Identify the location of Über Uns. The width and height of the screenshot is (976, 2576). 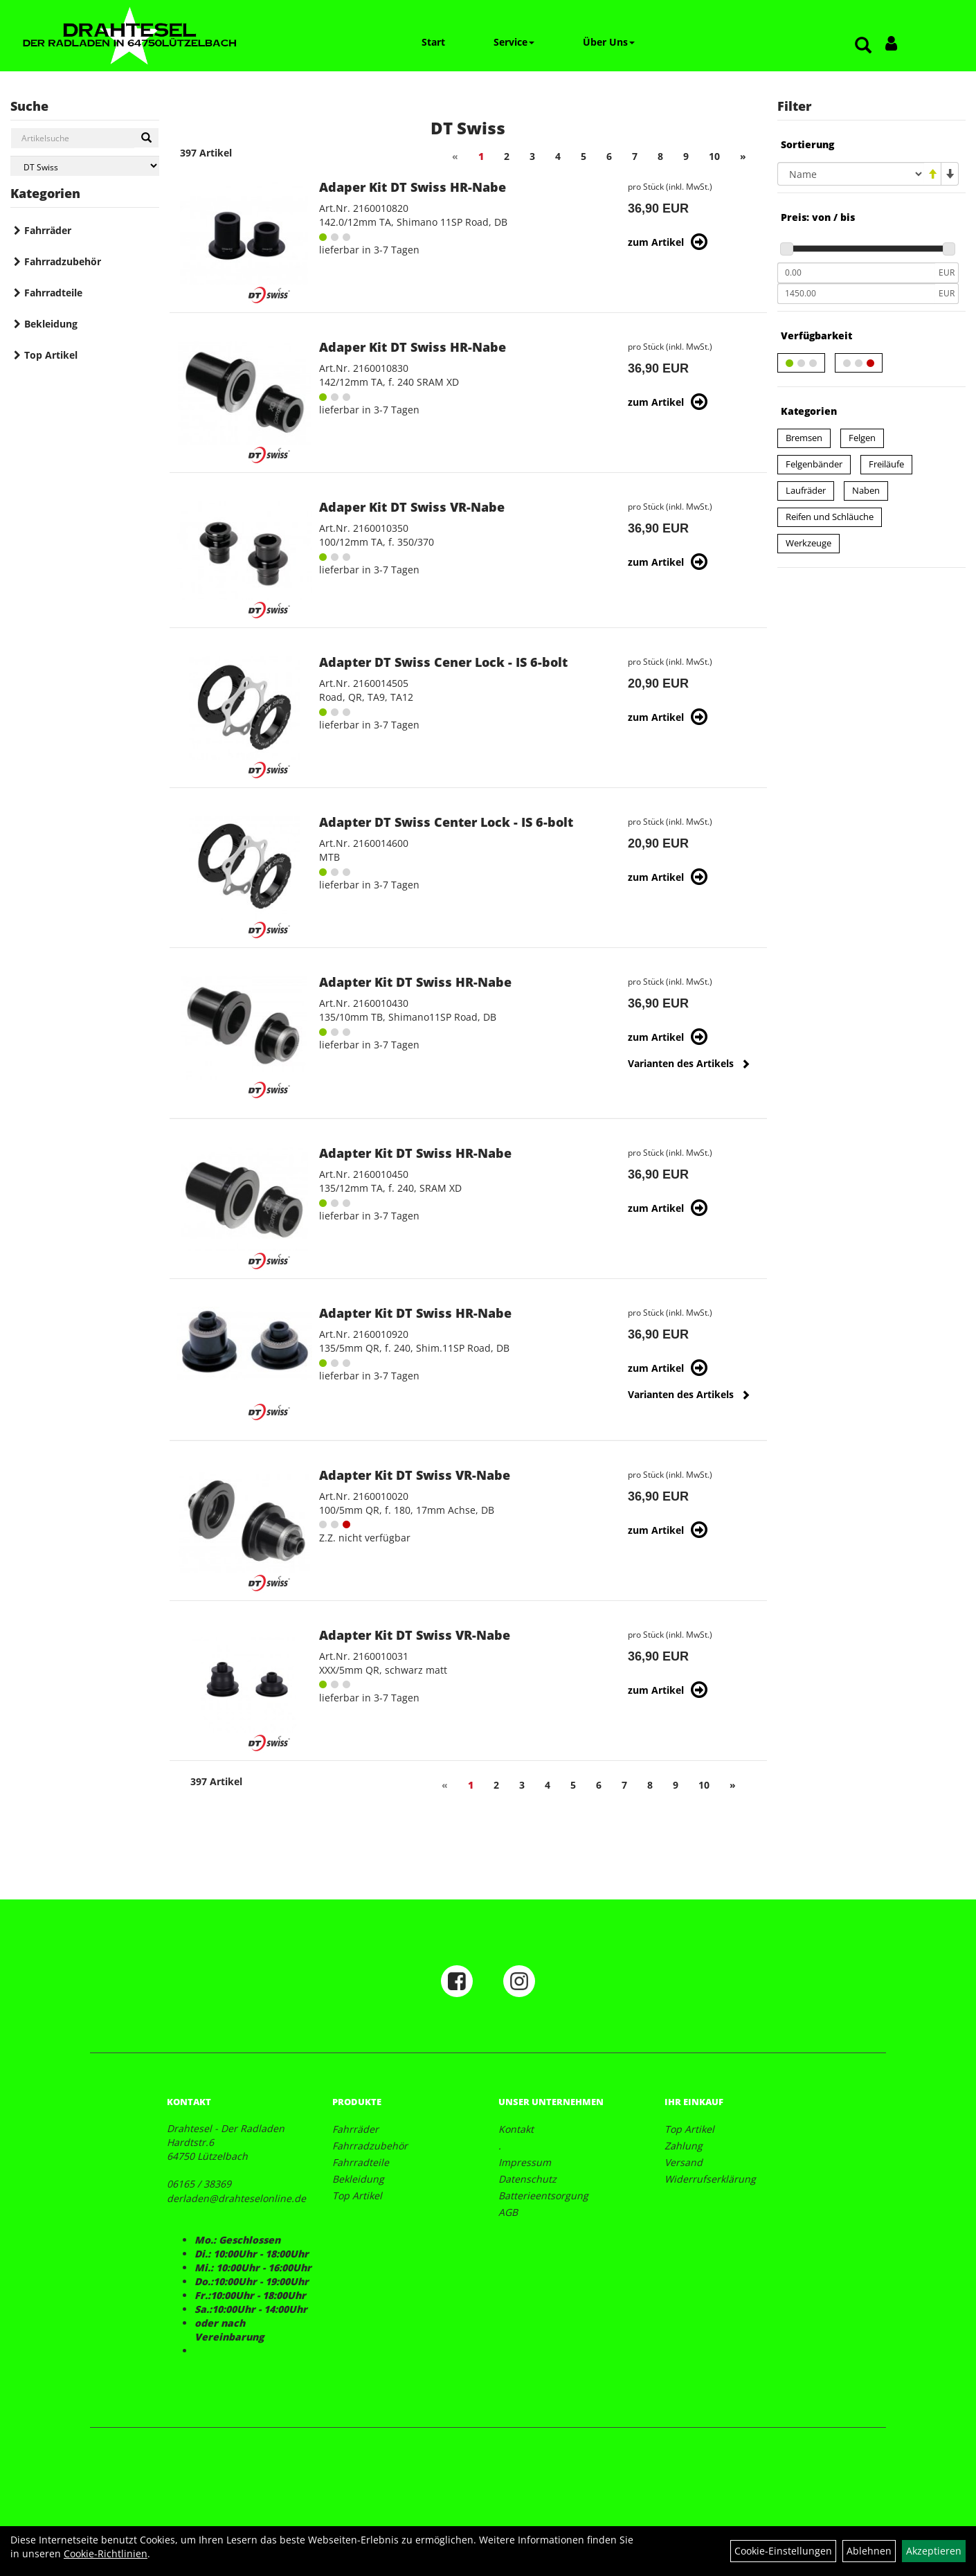
(609, 41).